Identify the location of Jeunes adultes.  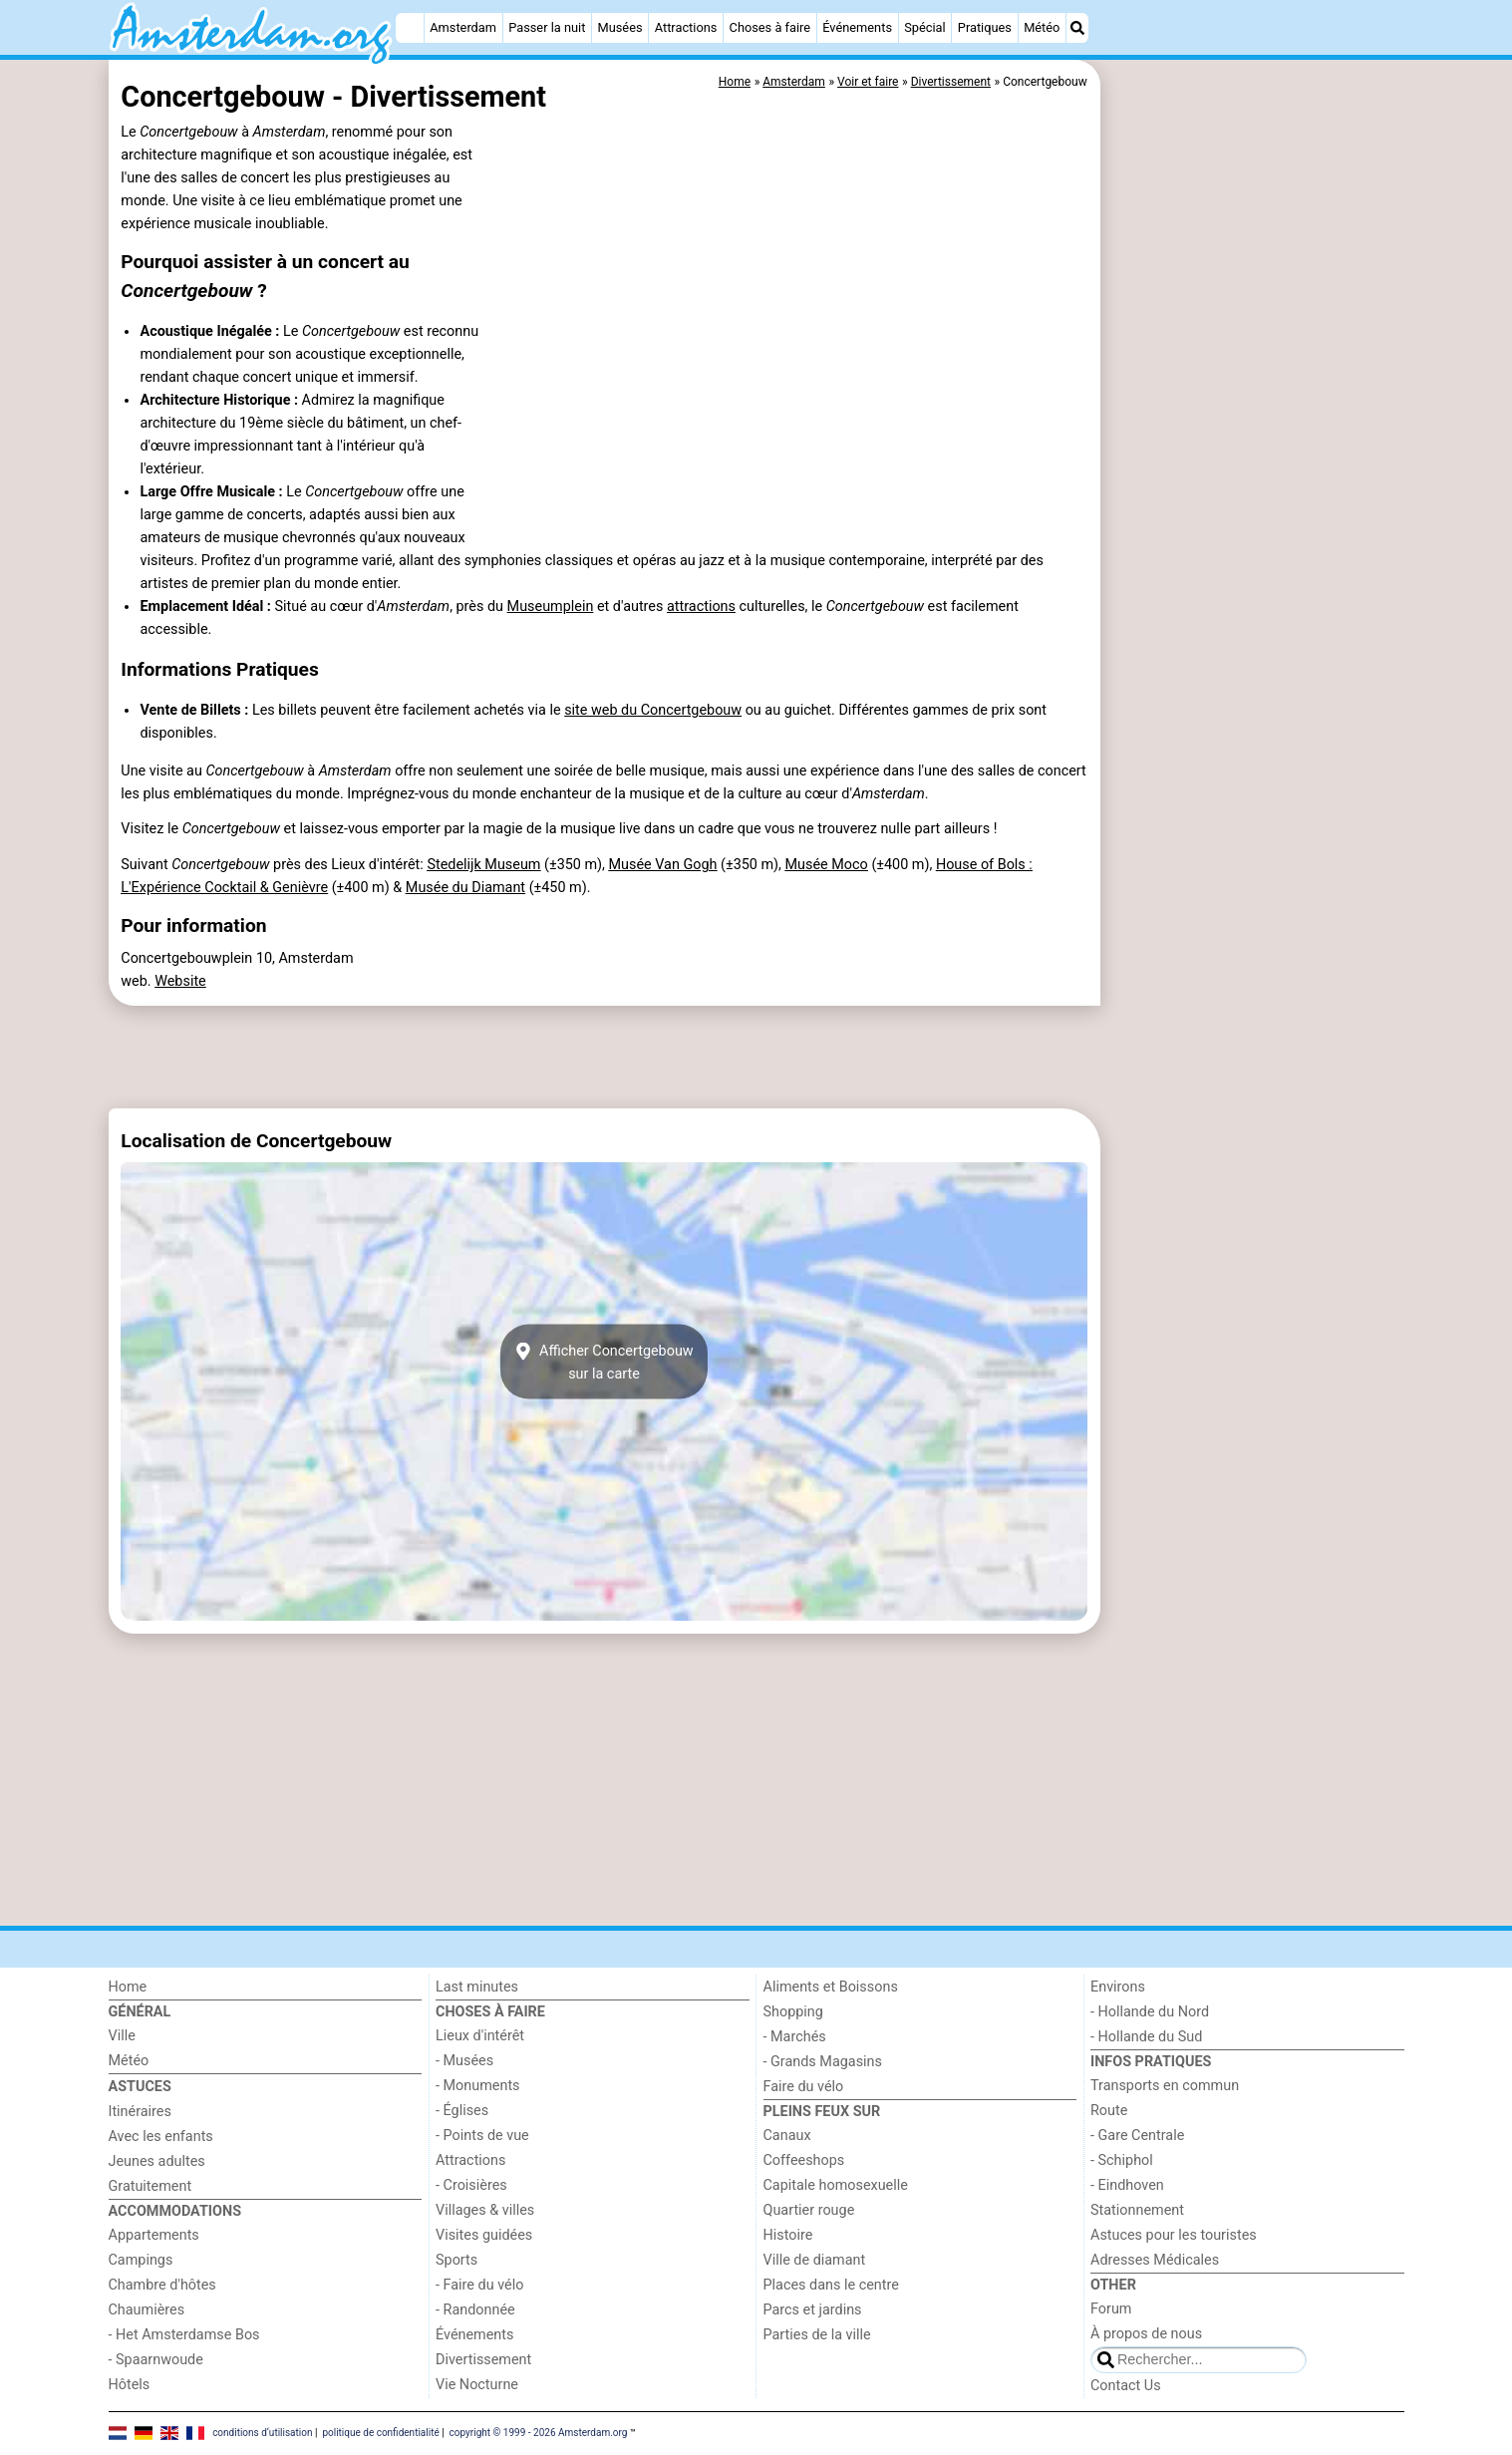
(157, 2161).